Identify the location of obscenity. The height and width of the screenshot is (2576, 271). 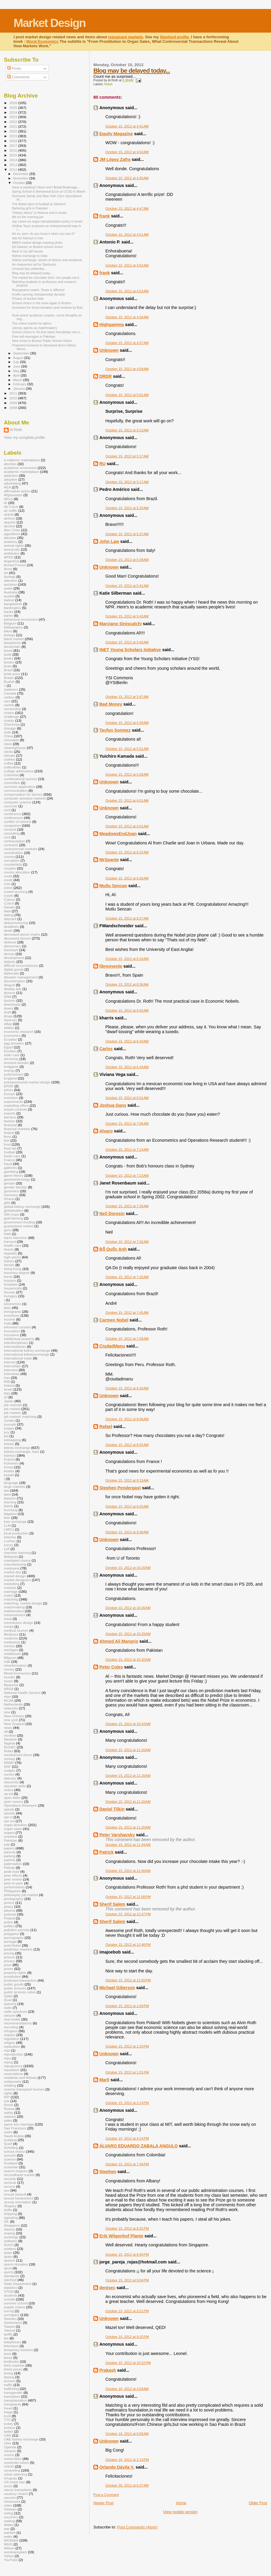
(11, 1782).